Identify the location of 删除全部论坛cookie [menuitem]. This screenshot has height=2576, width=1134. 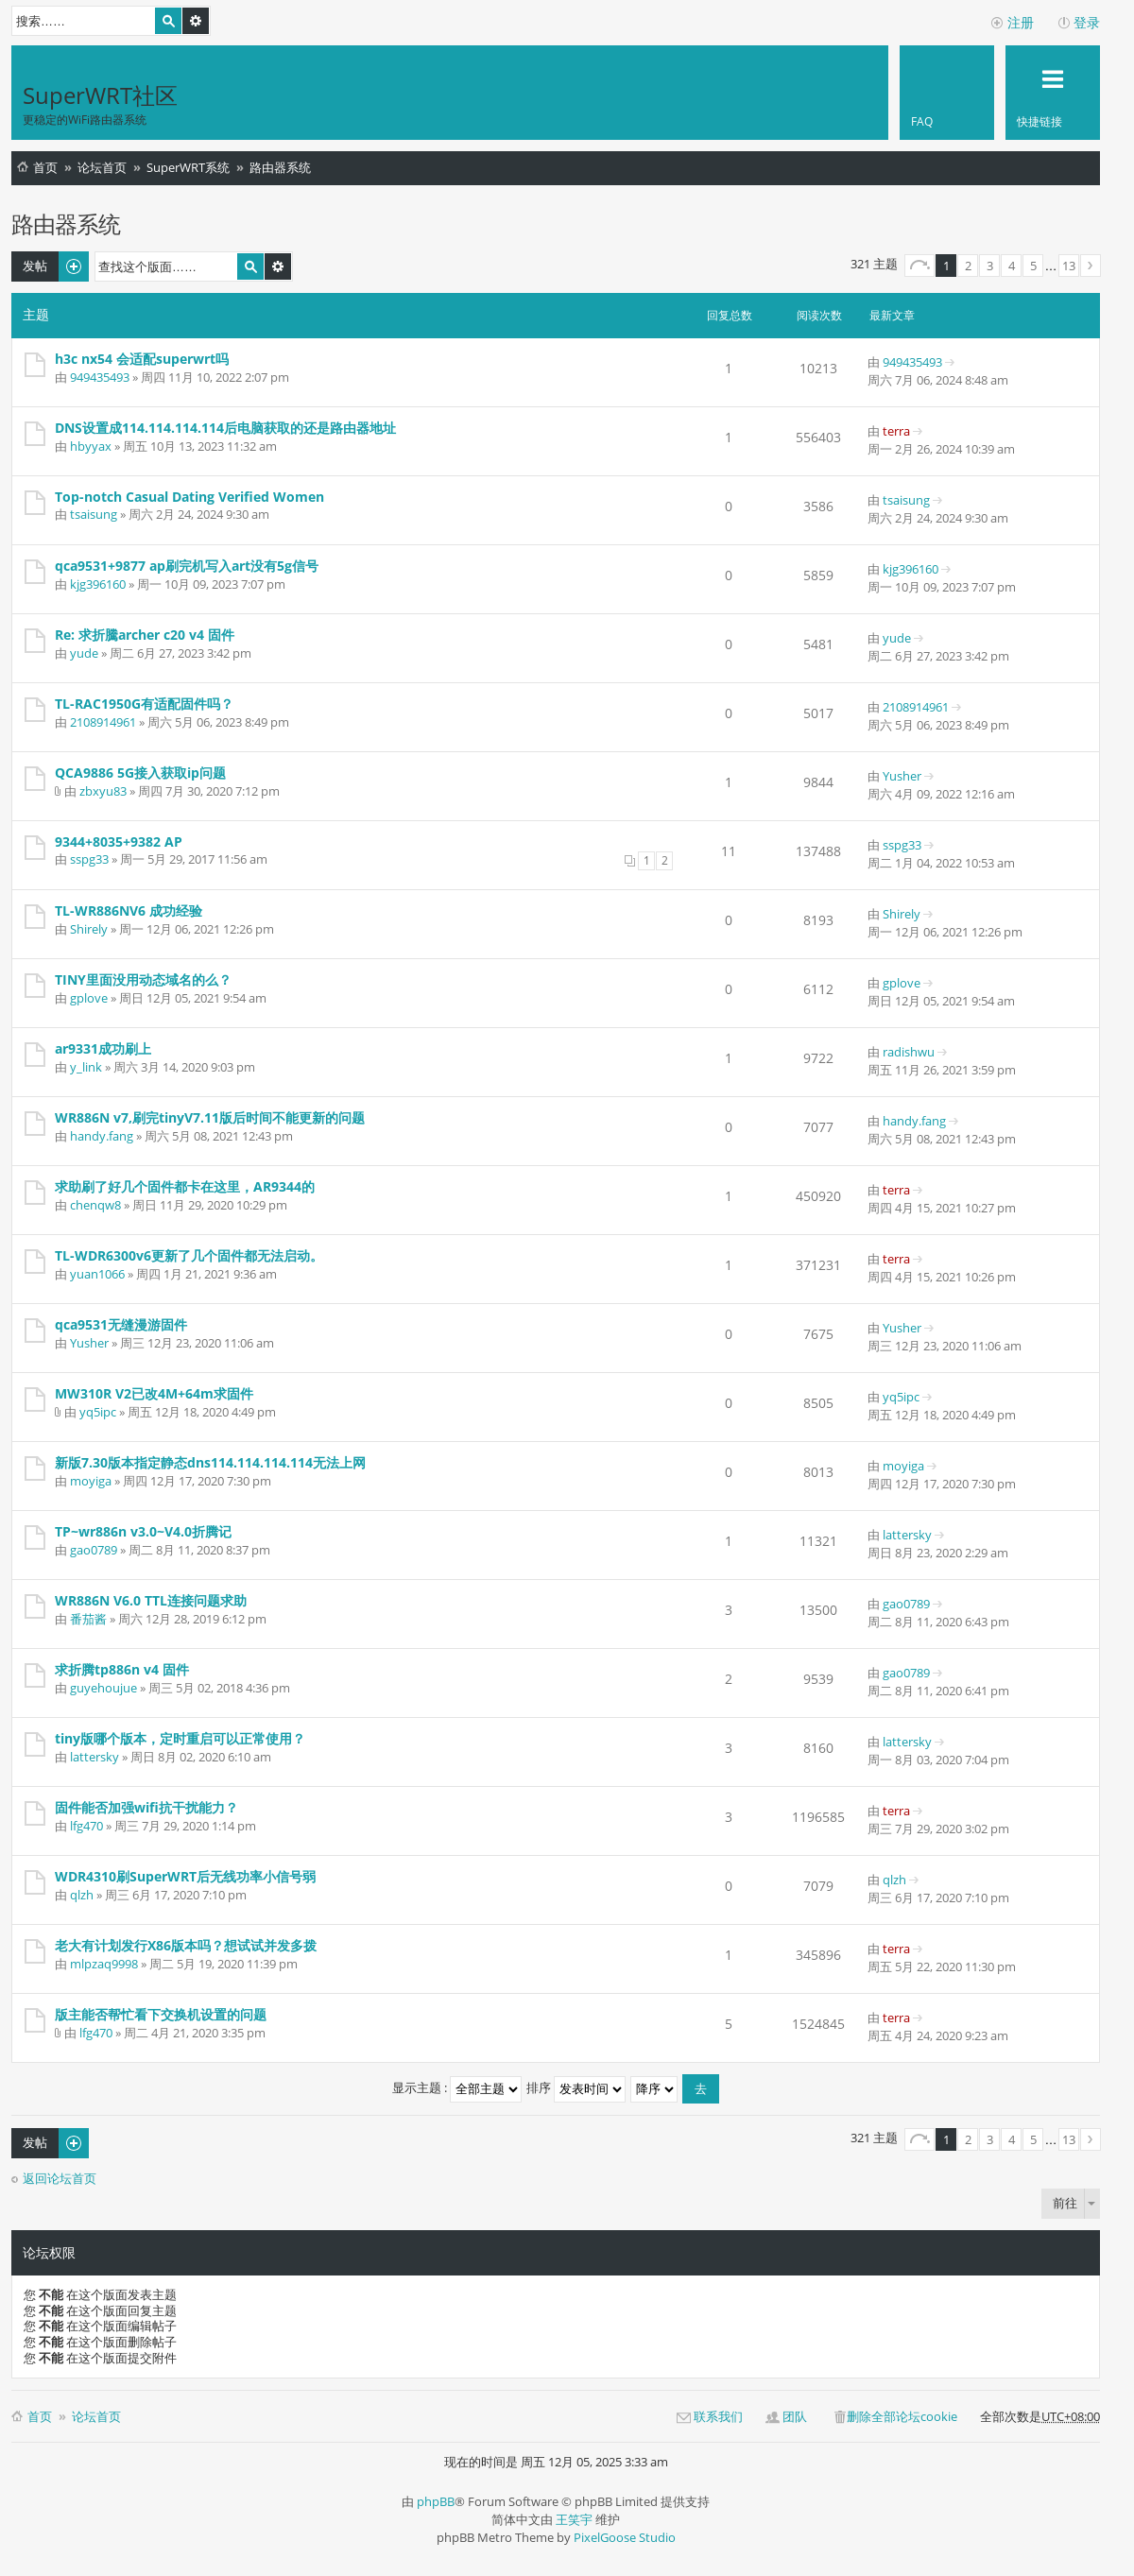
(902, 2416).